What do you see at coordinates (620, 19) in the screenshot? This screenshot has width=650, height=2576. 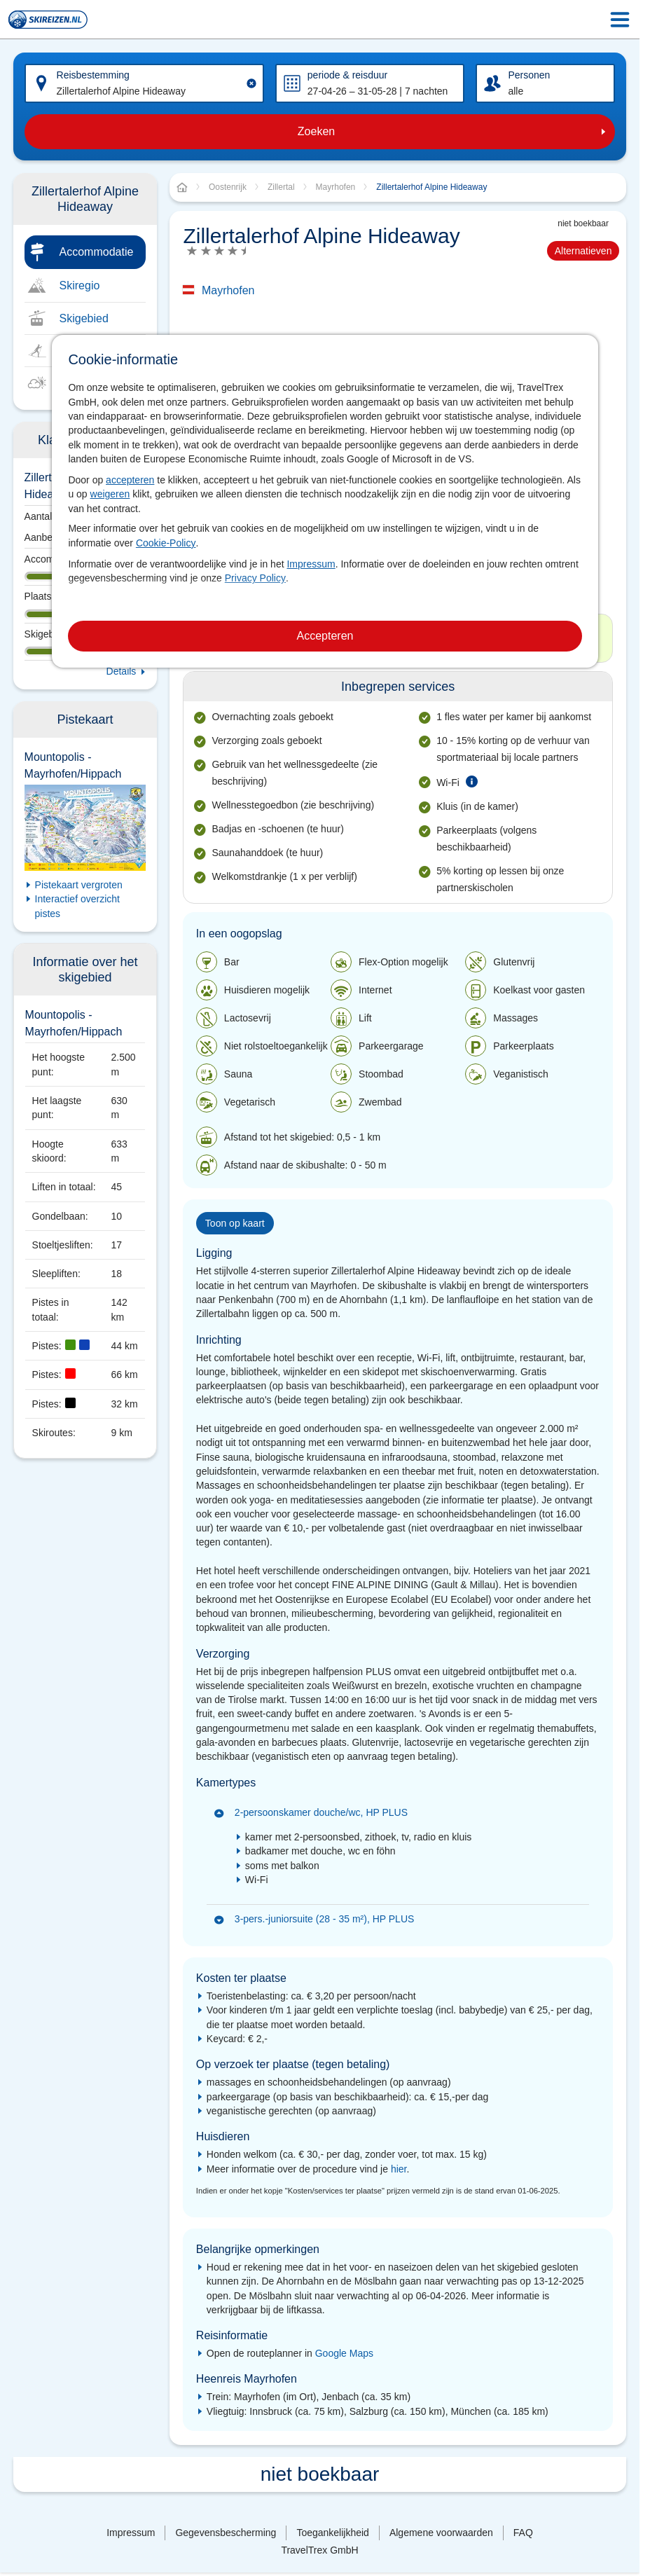 I see `[Menu Icon]` at bounding box center [620, 19].